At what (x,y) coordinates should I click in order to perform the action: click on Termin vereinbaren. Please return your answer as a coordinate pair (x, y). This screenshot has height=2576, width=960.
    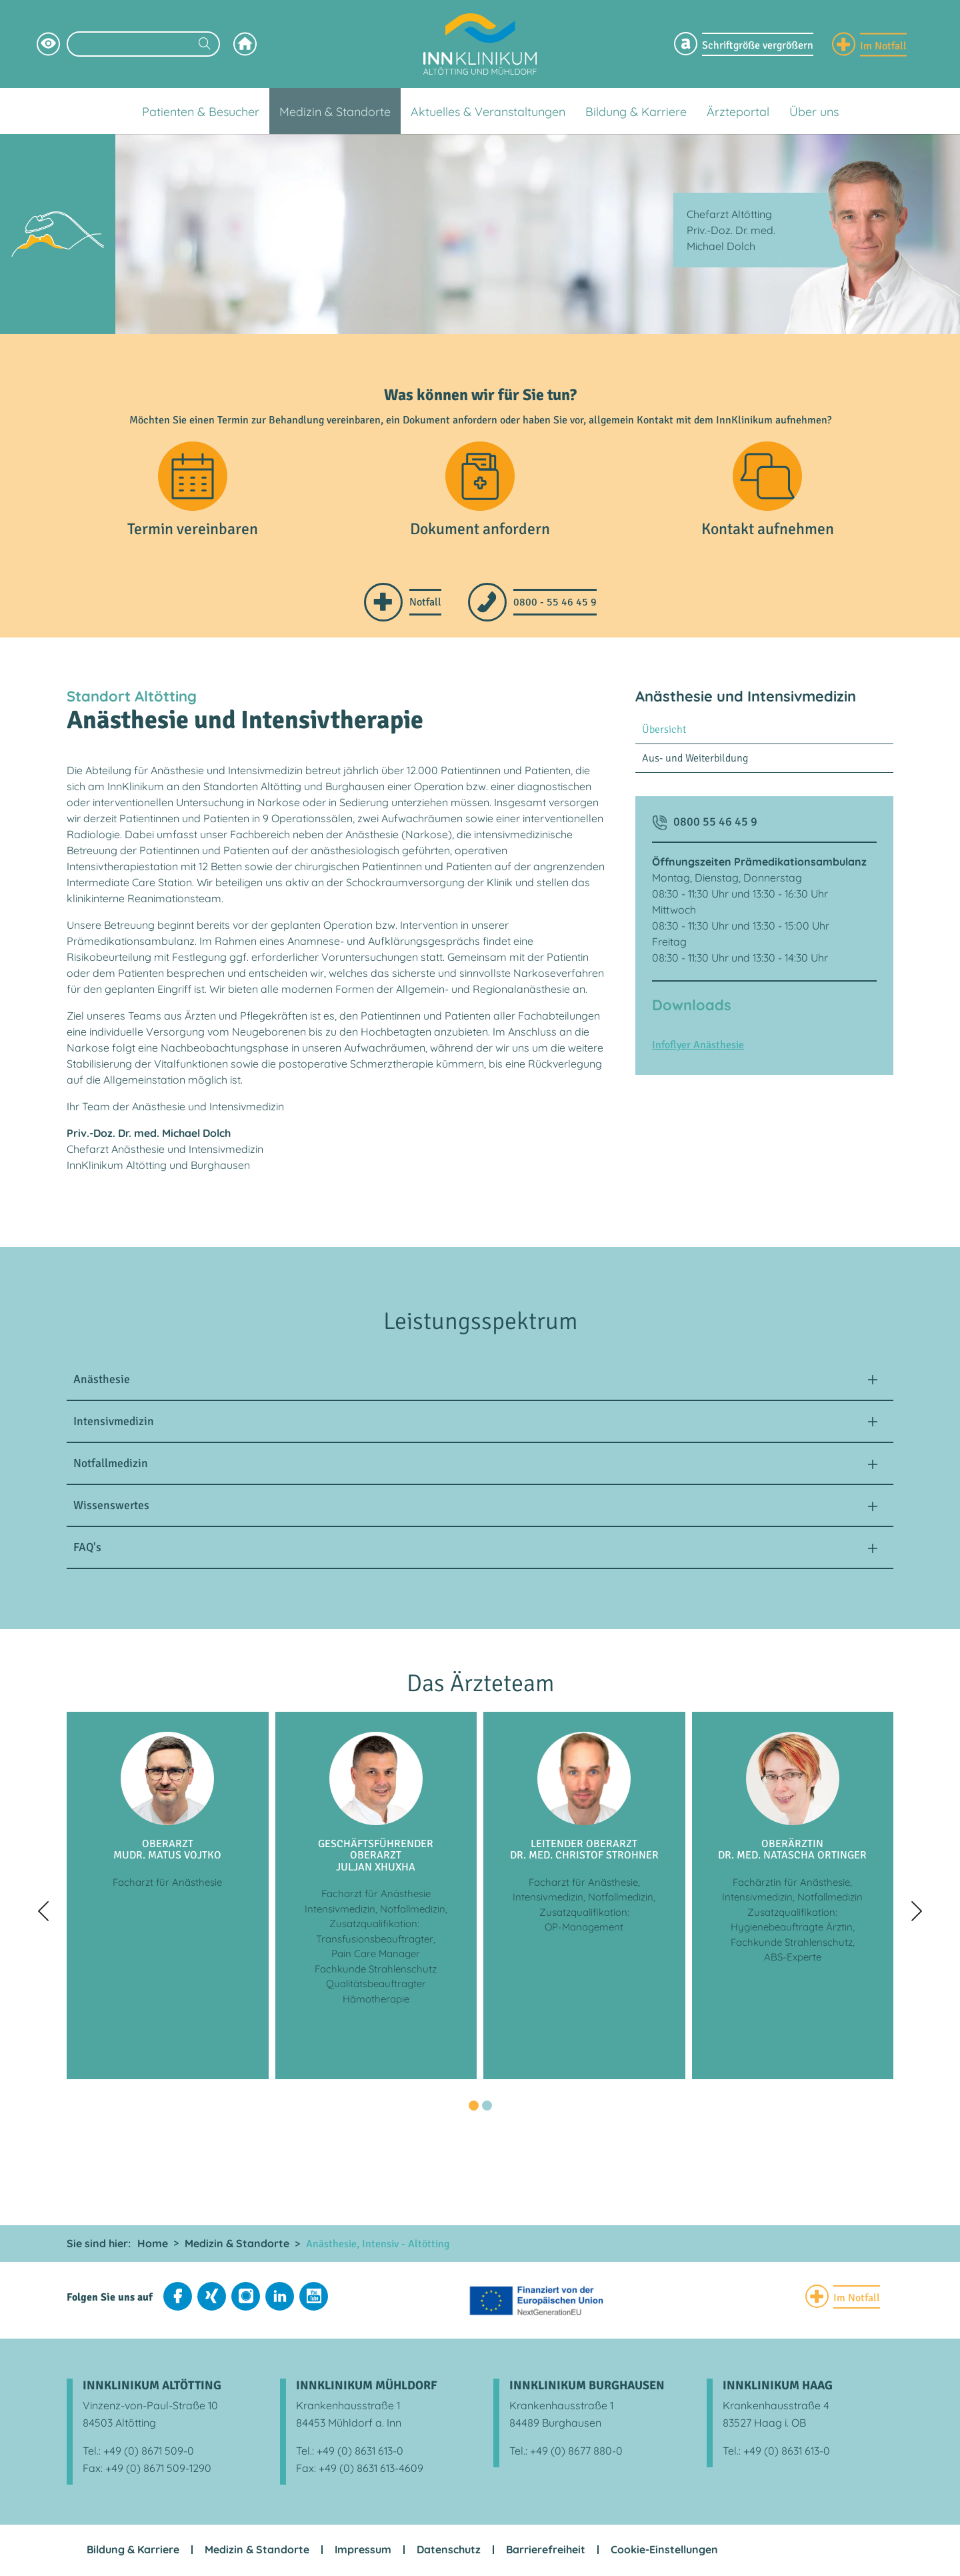
    Looking at the image, I should click on (193, 531).